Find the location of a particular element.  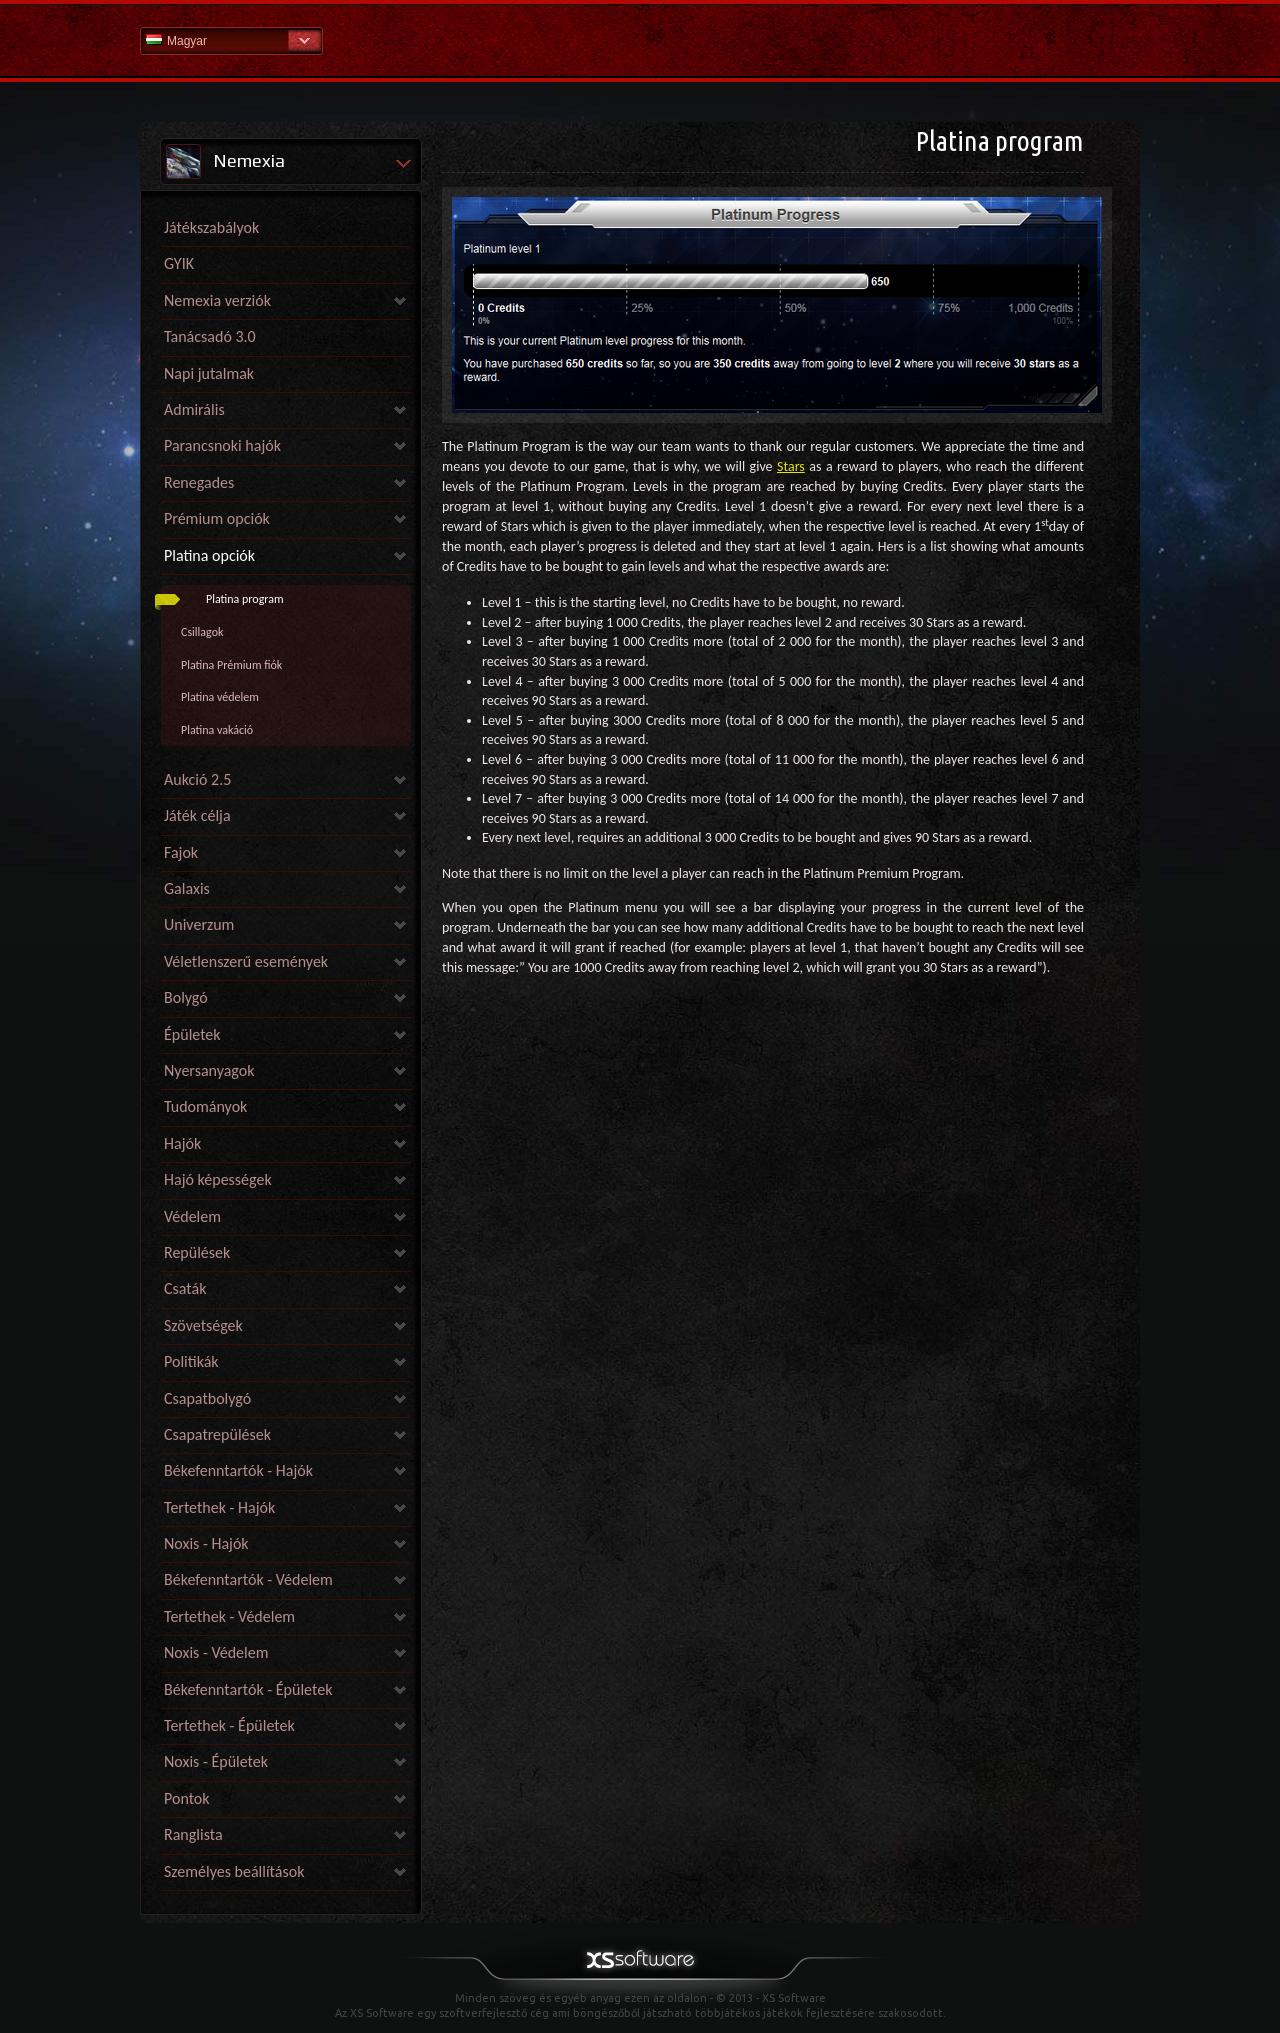

Hajó képességek [link] is located at coordinates (218, 1179).